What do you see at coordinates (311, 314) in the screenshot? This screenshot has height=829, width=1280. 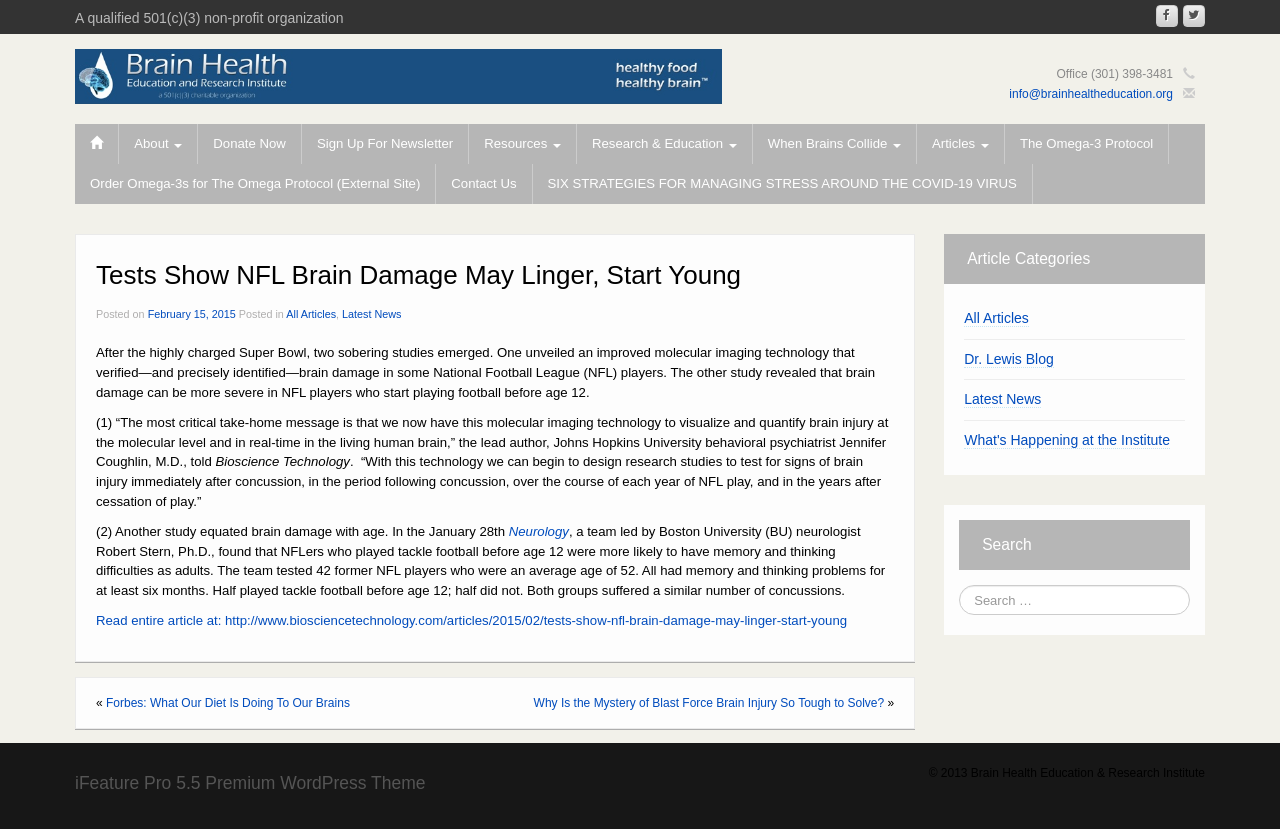 I see `All Articles` at bounding box center [311, 314].